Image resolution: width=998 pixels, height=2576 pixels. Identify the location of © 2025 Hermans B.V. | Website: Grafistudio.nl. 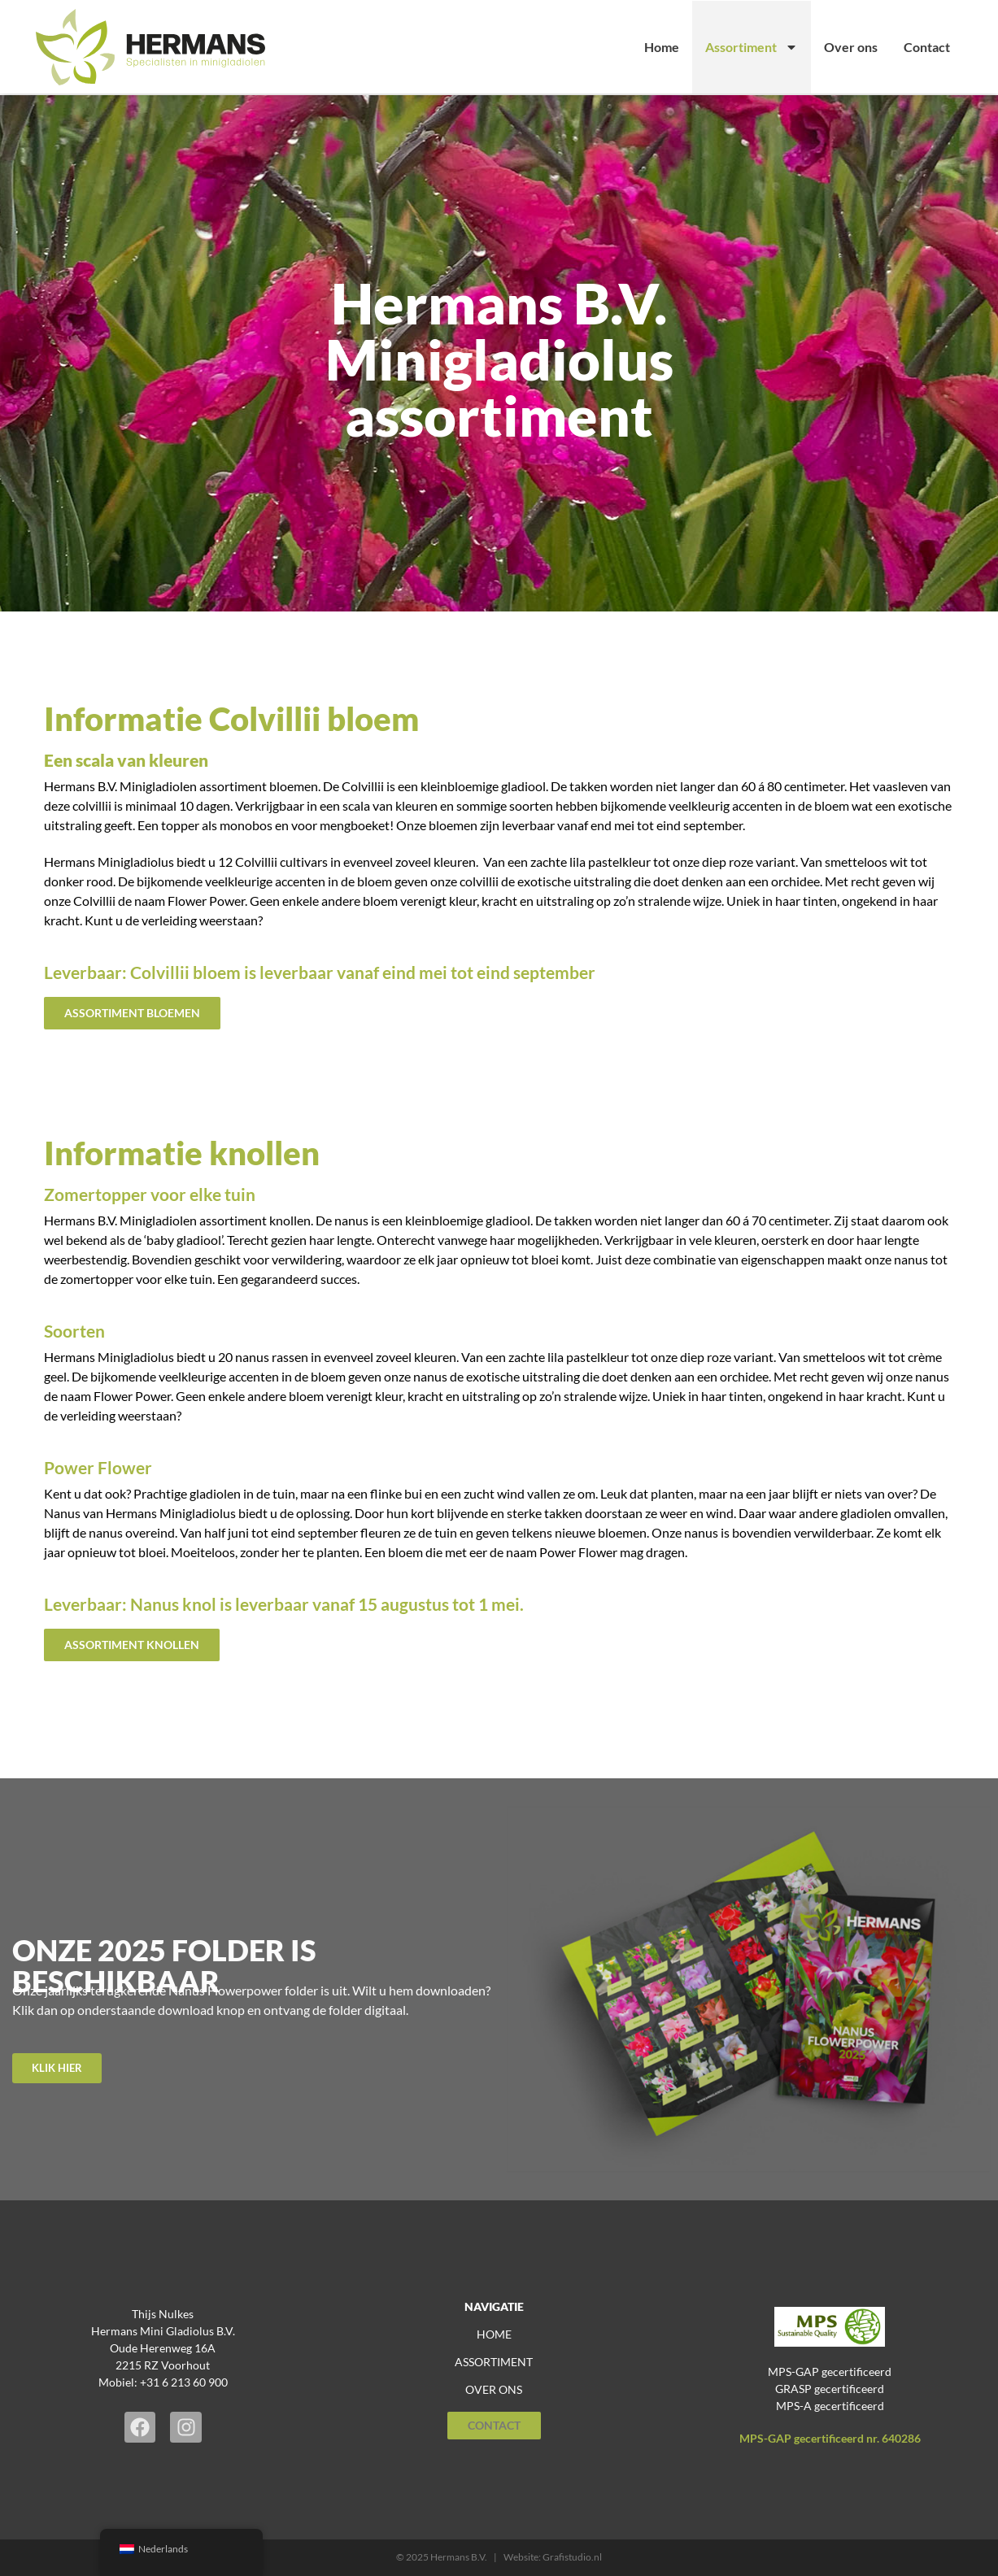
(499, 2557).